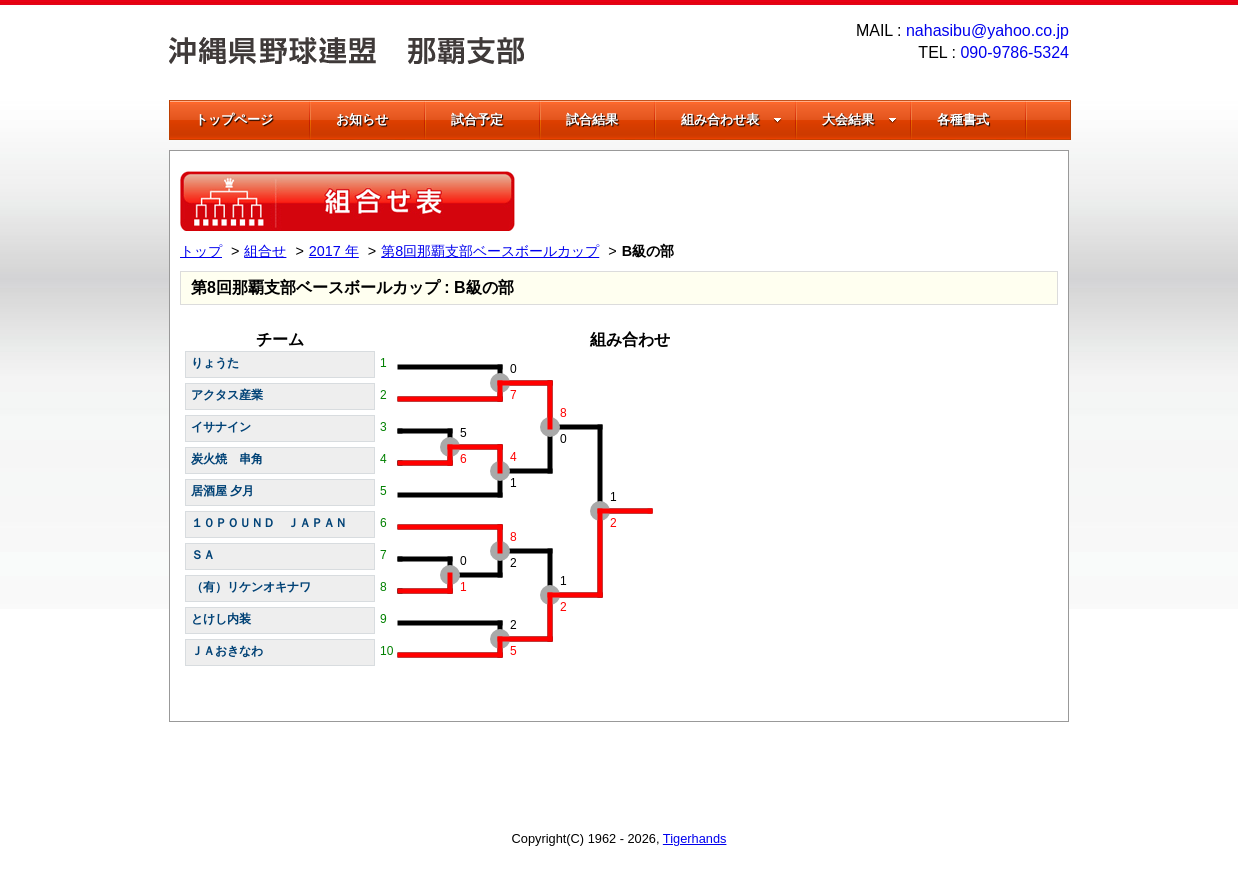 The height and width of the screenshot is (874, 1238). What do you see at coordinates (695, 838) in the screenshot?
I see `Tigerhands` at bounding box center [695, 838].